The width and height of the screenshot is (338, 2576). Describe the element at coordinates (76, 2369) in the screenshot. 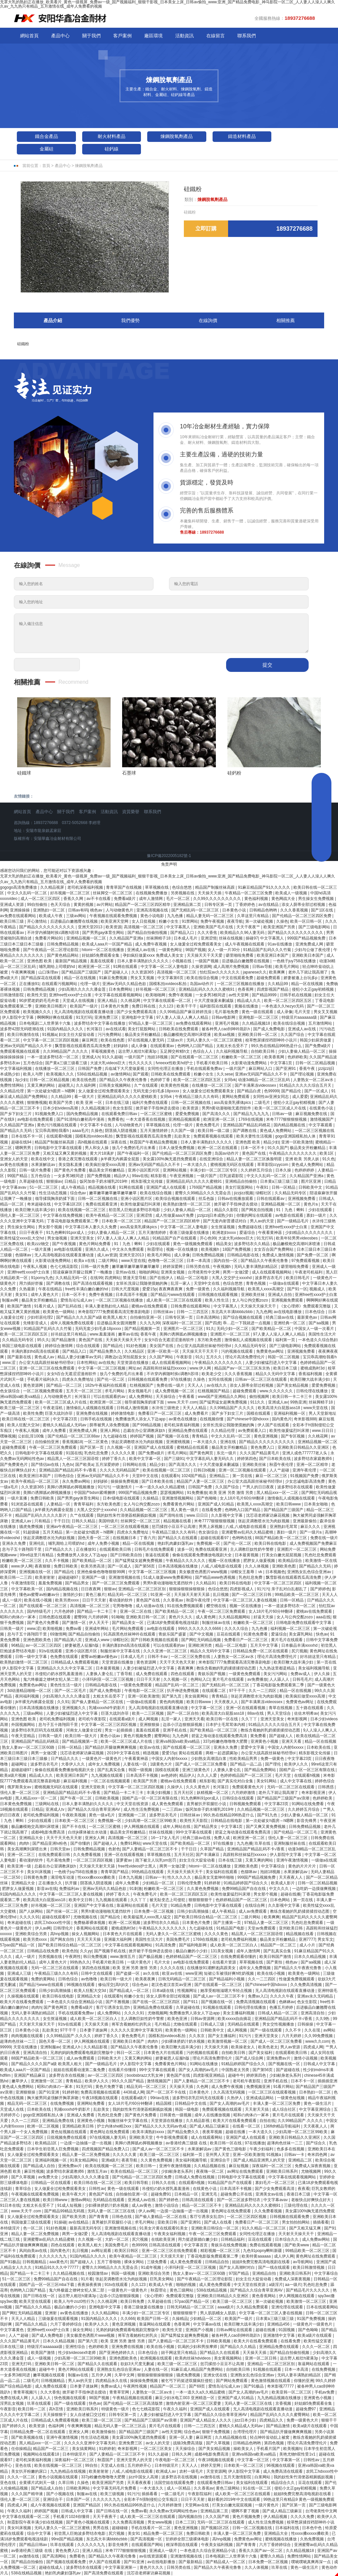

I see `黄色片网站在线观看` at that location.